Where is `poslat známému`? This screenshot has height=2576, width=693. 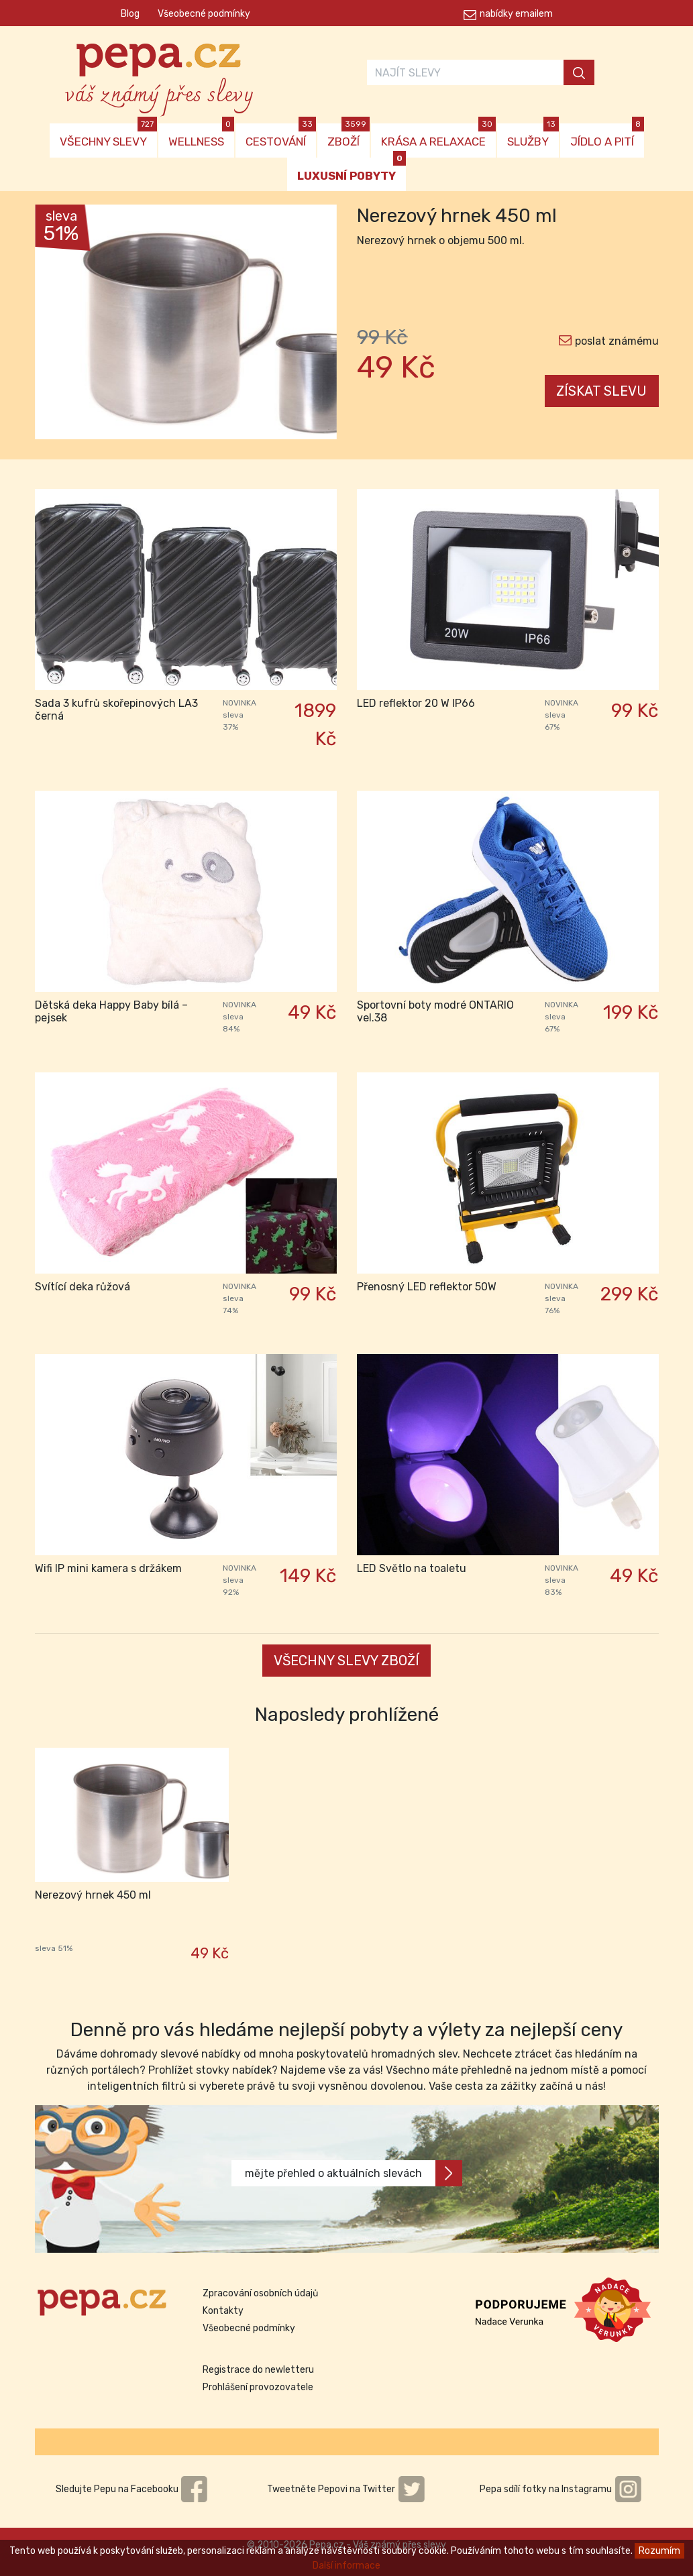
poslat známému is located at coordinates (617, 341).